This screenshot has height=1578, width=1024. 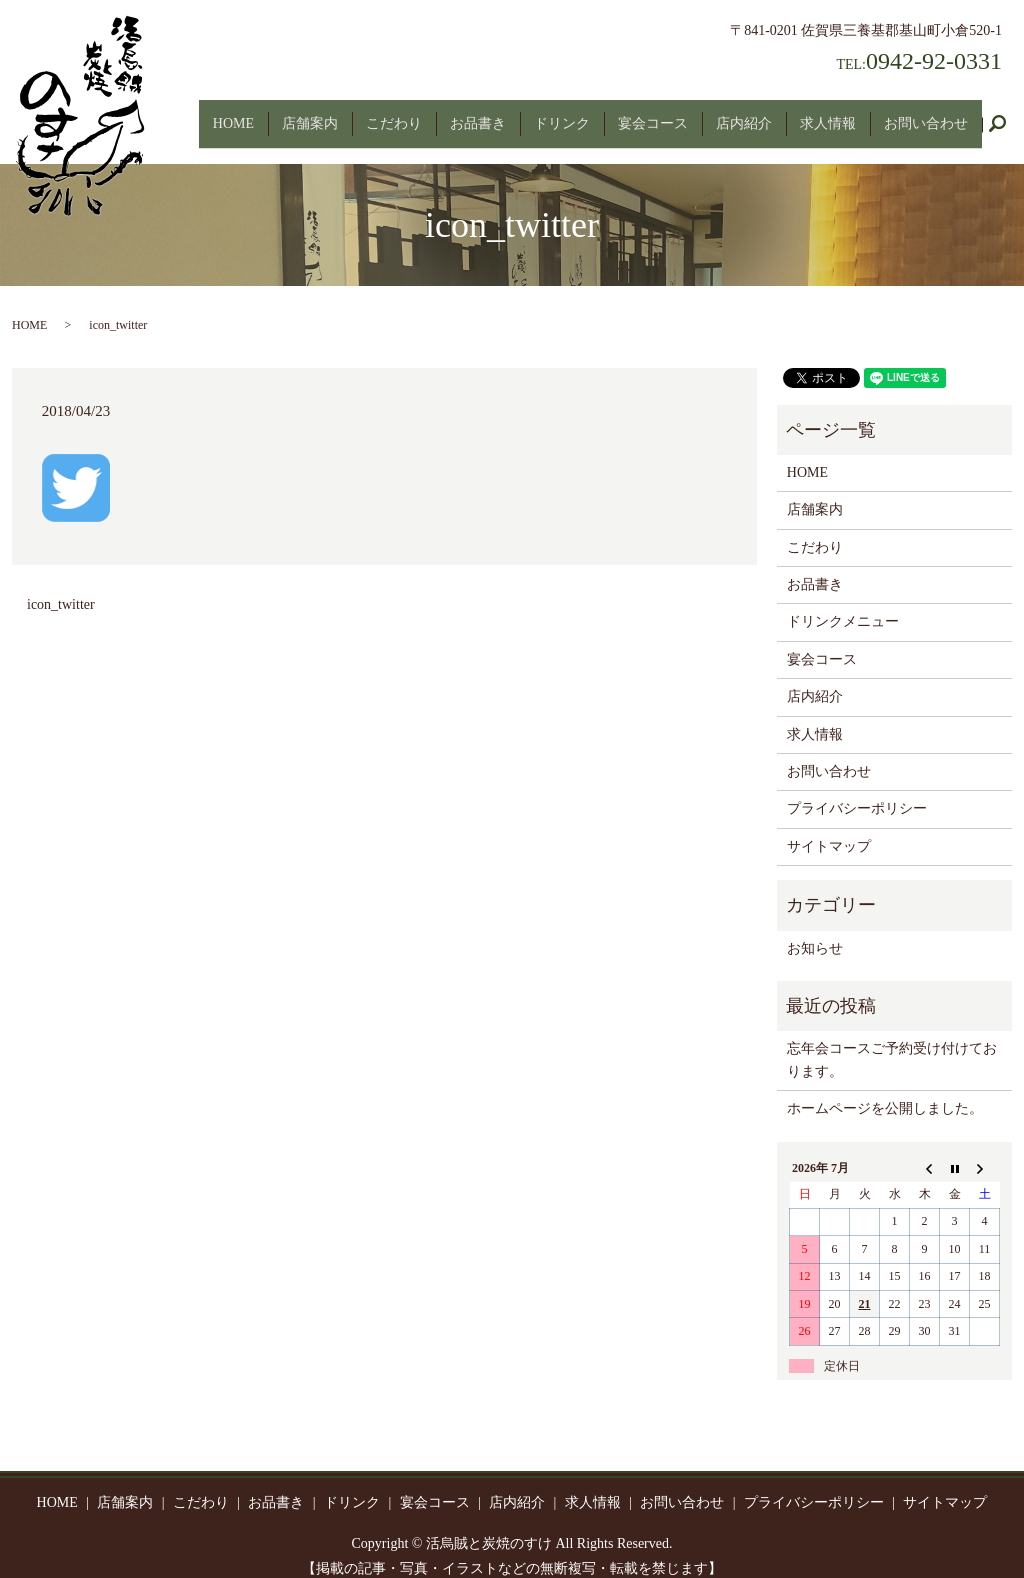 What do you see at coordinates (562, 114) in the screenshot?
I see `ドリンク` at bounding box center [562, 114].